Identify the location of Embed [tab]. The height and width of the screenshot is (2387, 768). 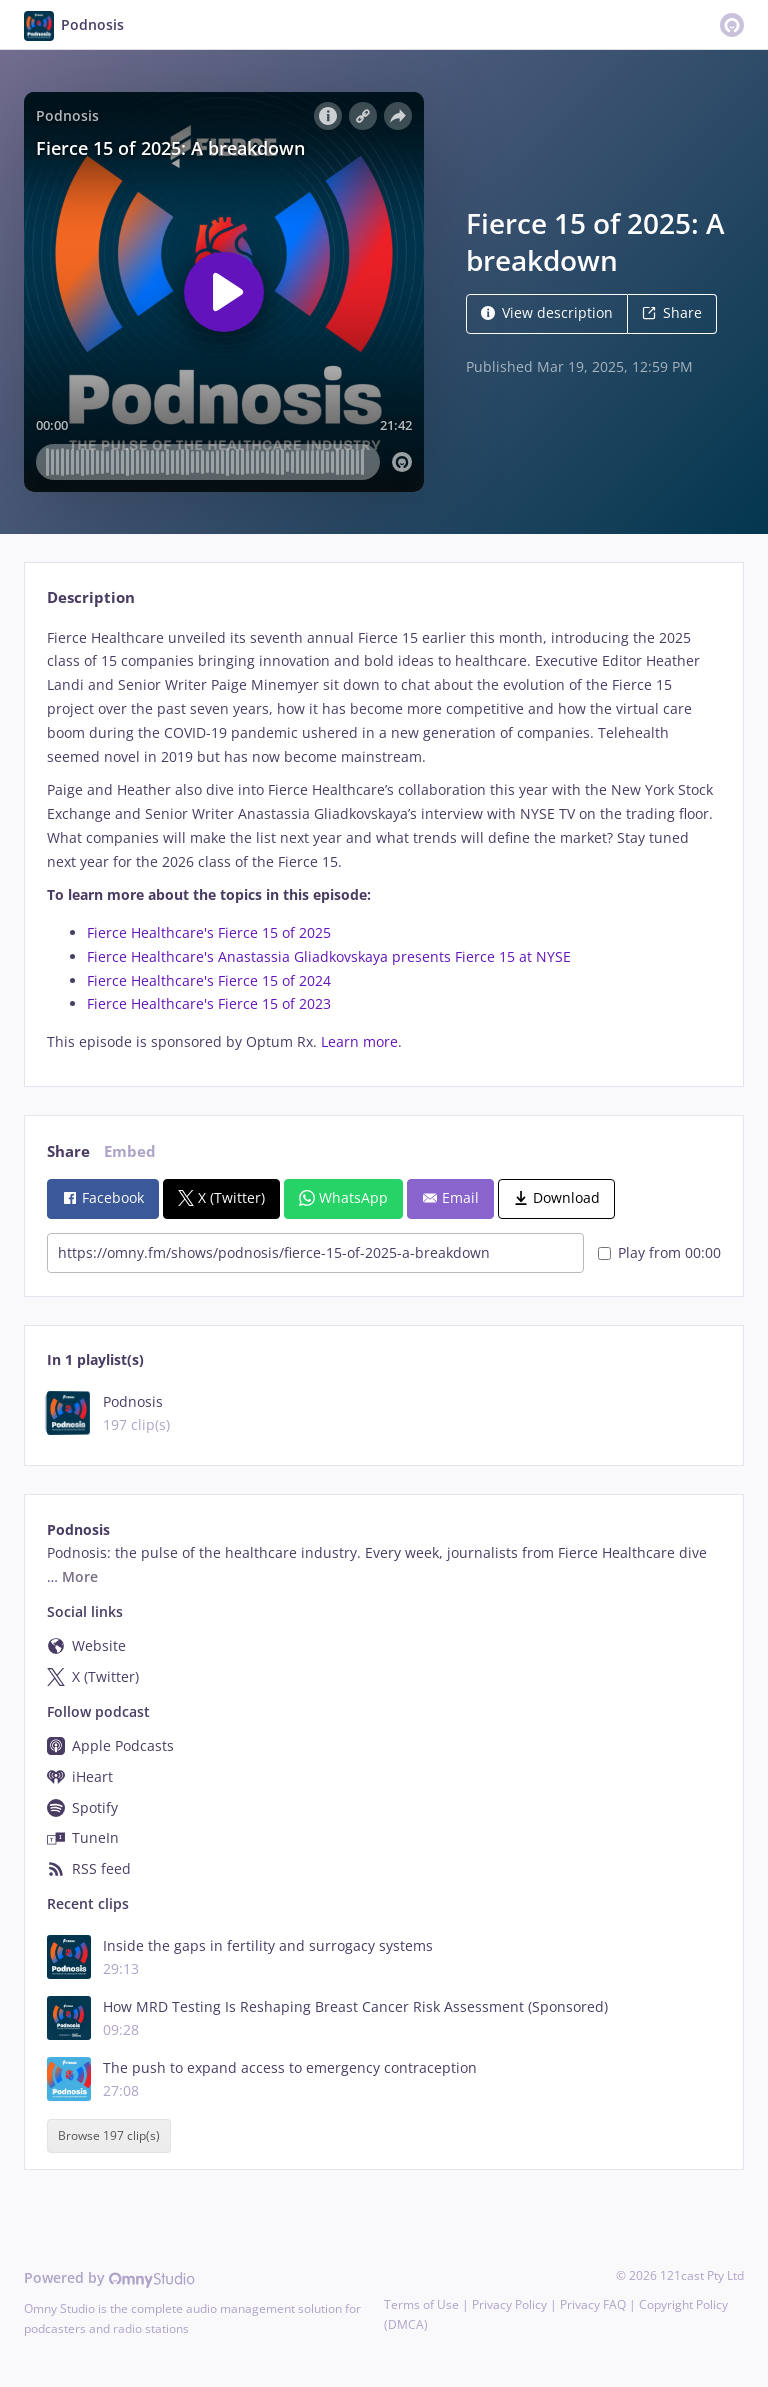
(130, 1151).